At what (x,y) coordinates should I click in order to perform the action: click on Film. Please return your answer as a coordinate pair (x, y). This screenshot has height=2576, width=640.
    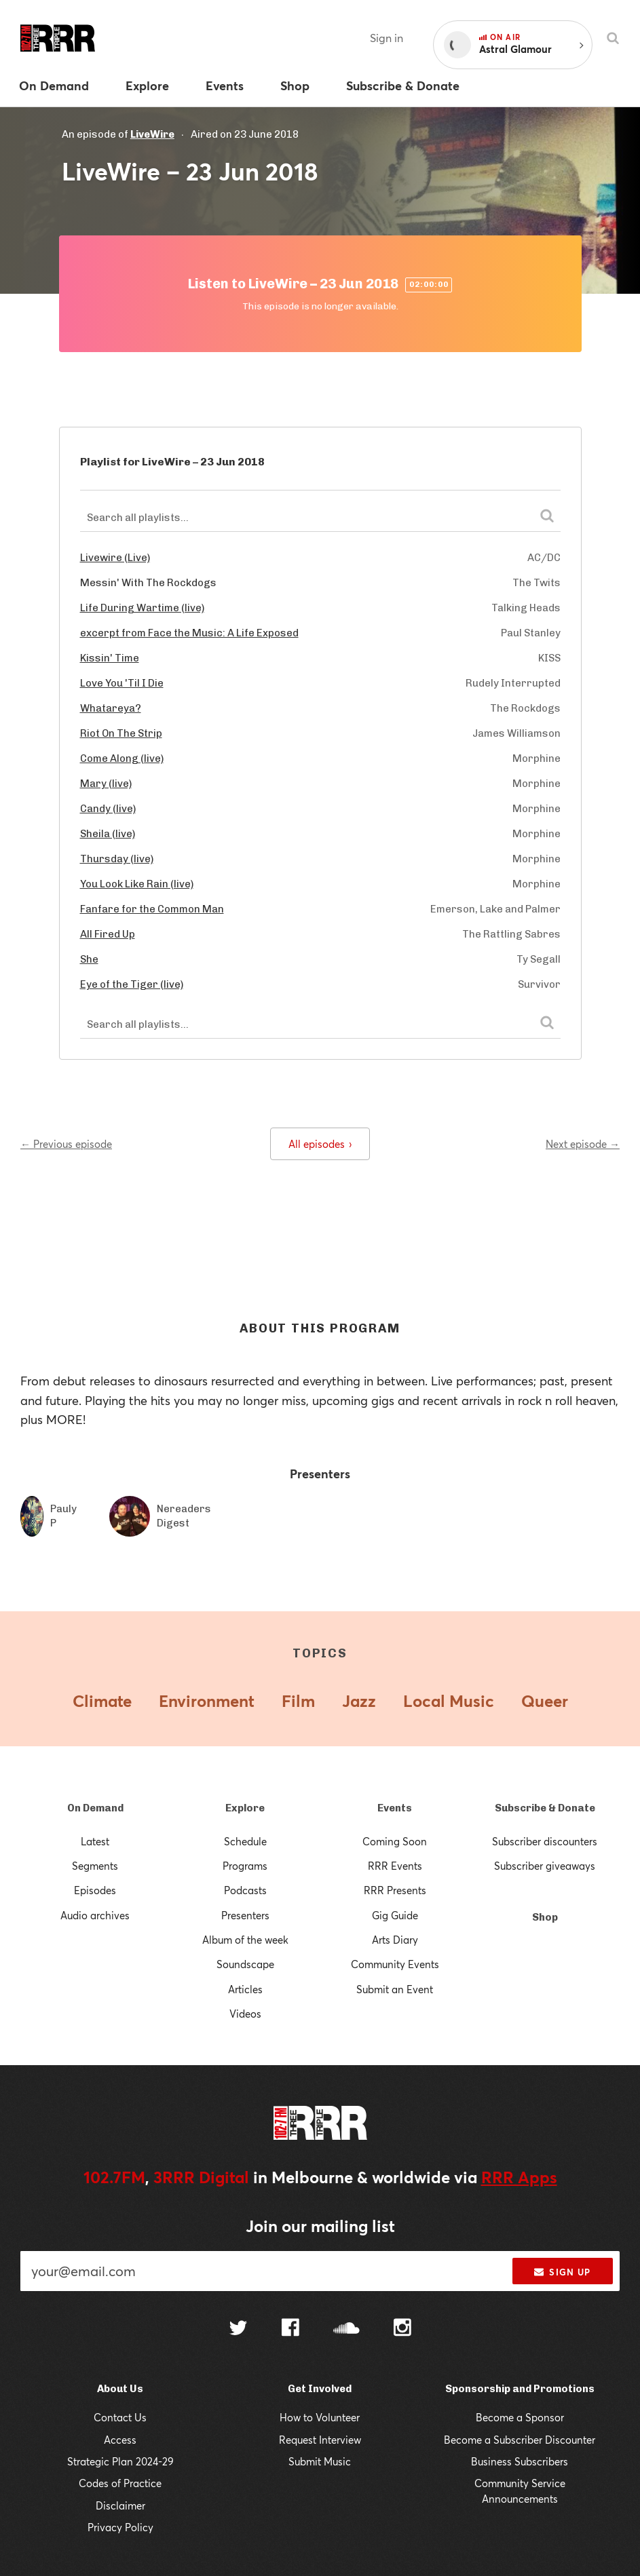
    Looking at the image, I should click on (298, 1701).